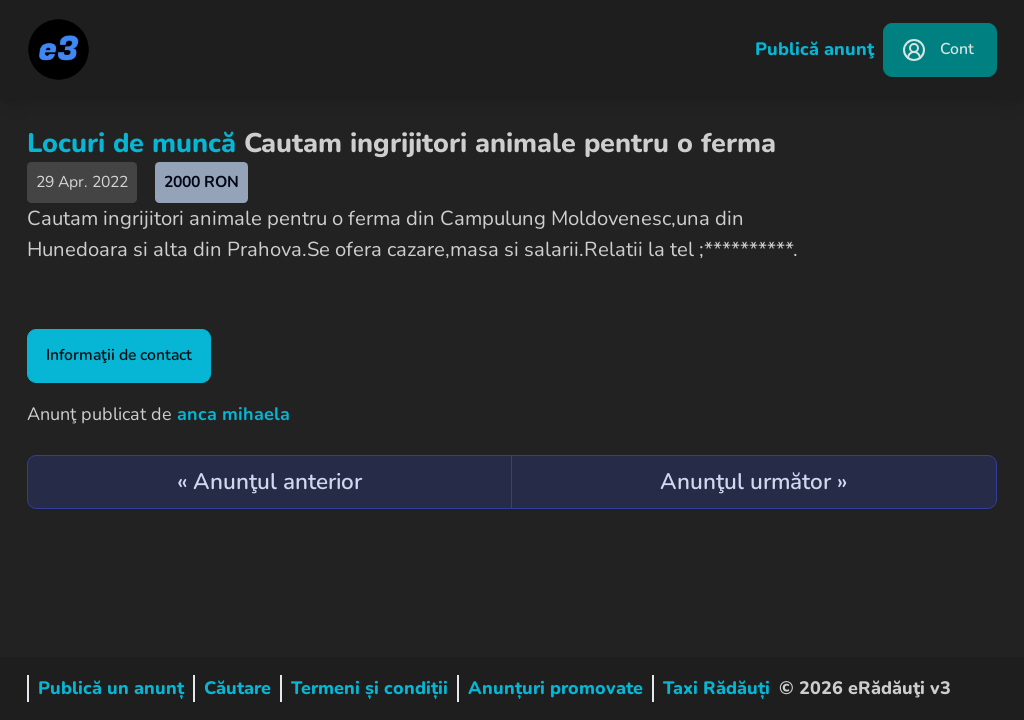 The image size is (1024, 720). Describe the element at coordinates (111, 688) in the screenshot. I see `Publică un anunț` at that location.